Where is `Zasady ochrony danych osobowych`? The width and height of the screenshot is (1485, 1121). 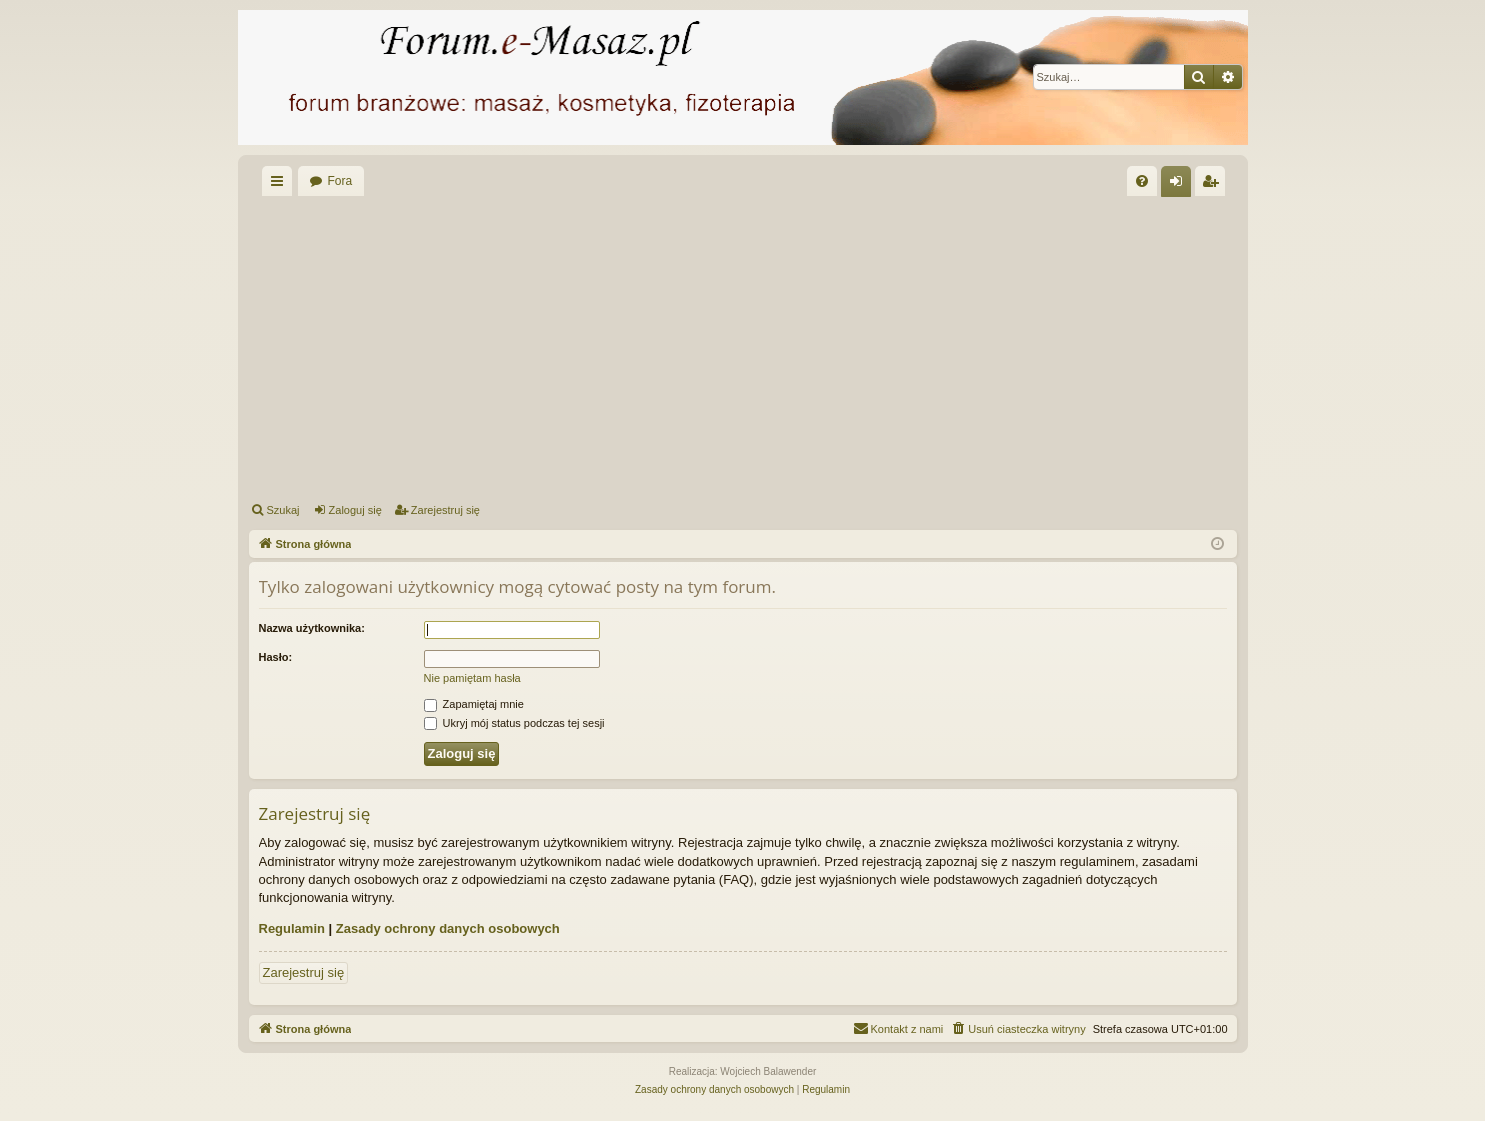 Zasady ochrony danych osobowych is located at coordinates (448, 928).